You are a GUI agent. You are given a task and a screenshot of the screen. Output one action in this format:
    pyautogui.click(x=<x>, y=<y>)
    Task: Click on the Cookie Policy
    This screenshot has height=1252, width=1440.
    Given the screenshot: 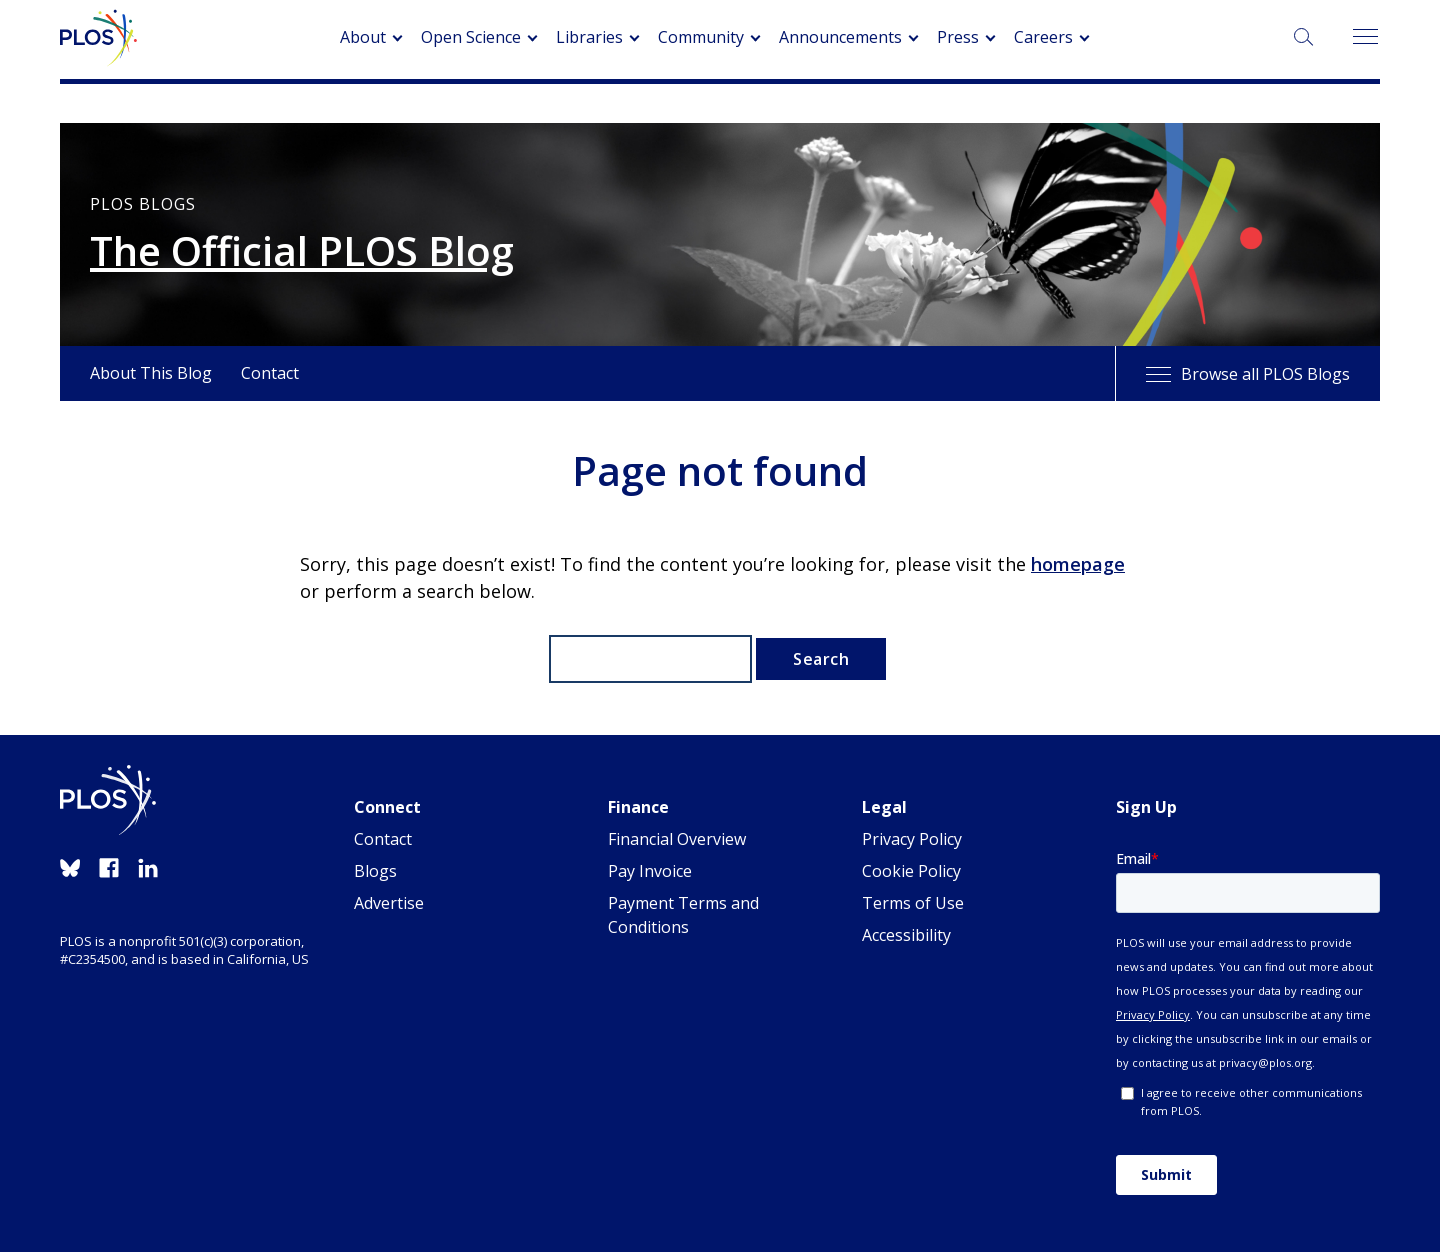 What is the action you would take?
    pyautogui.click(x=911, y=871)
    